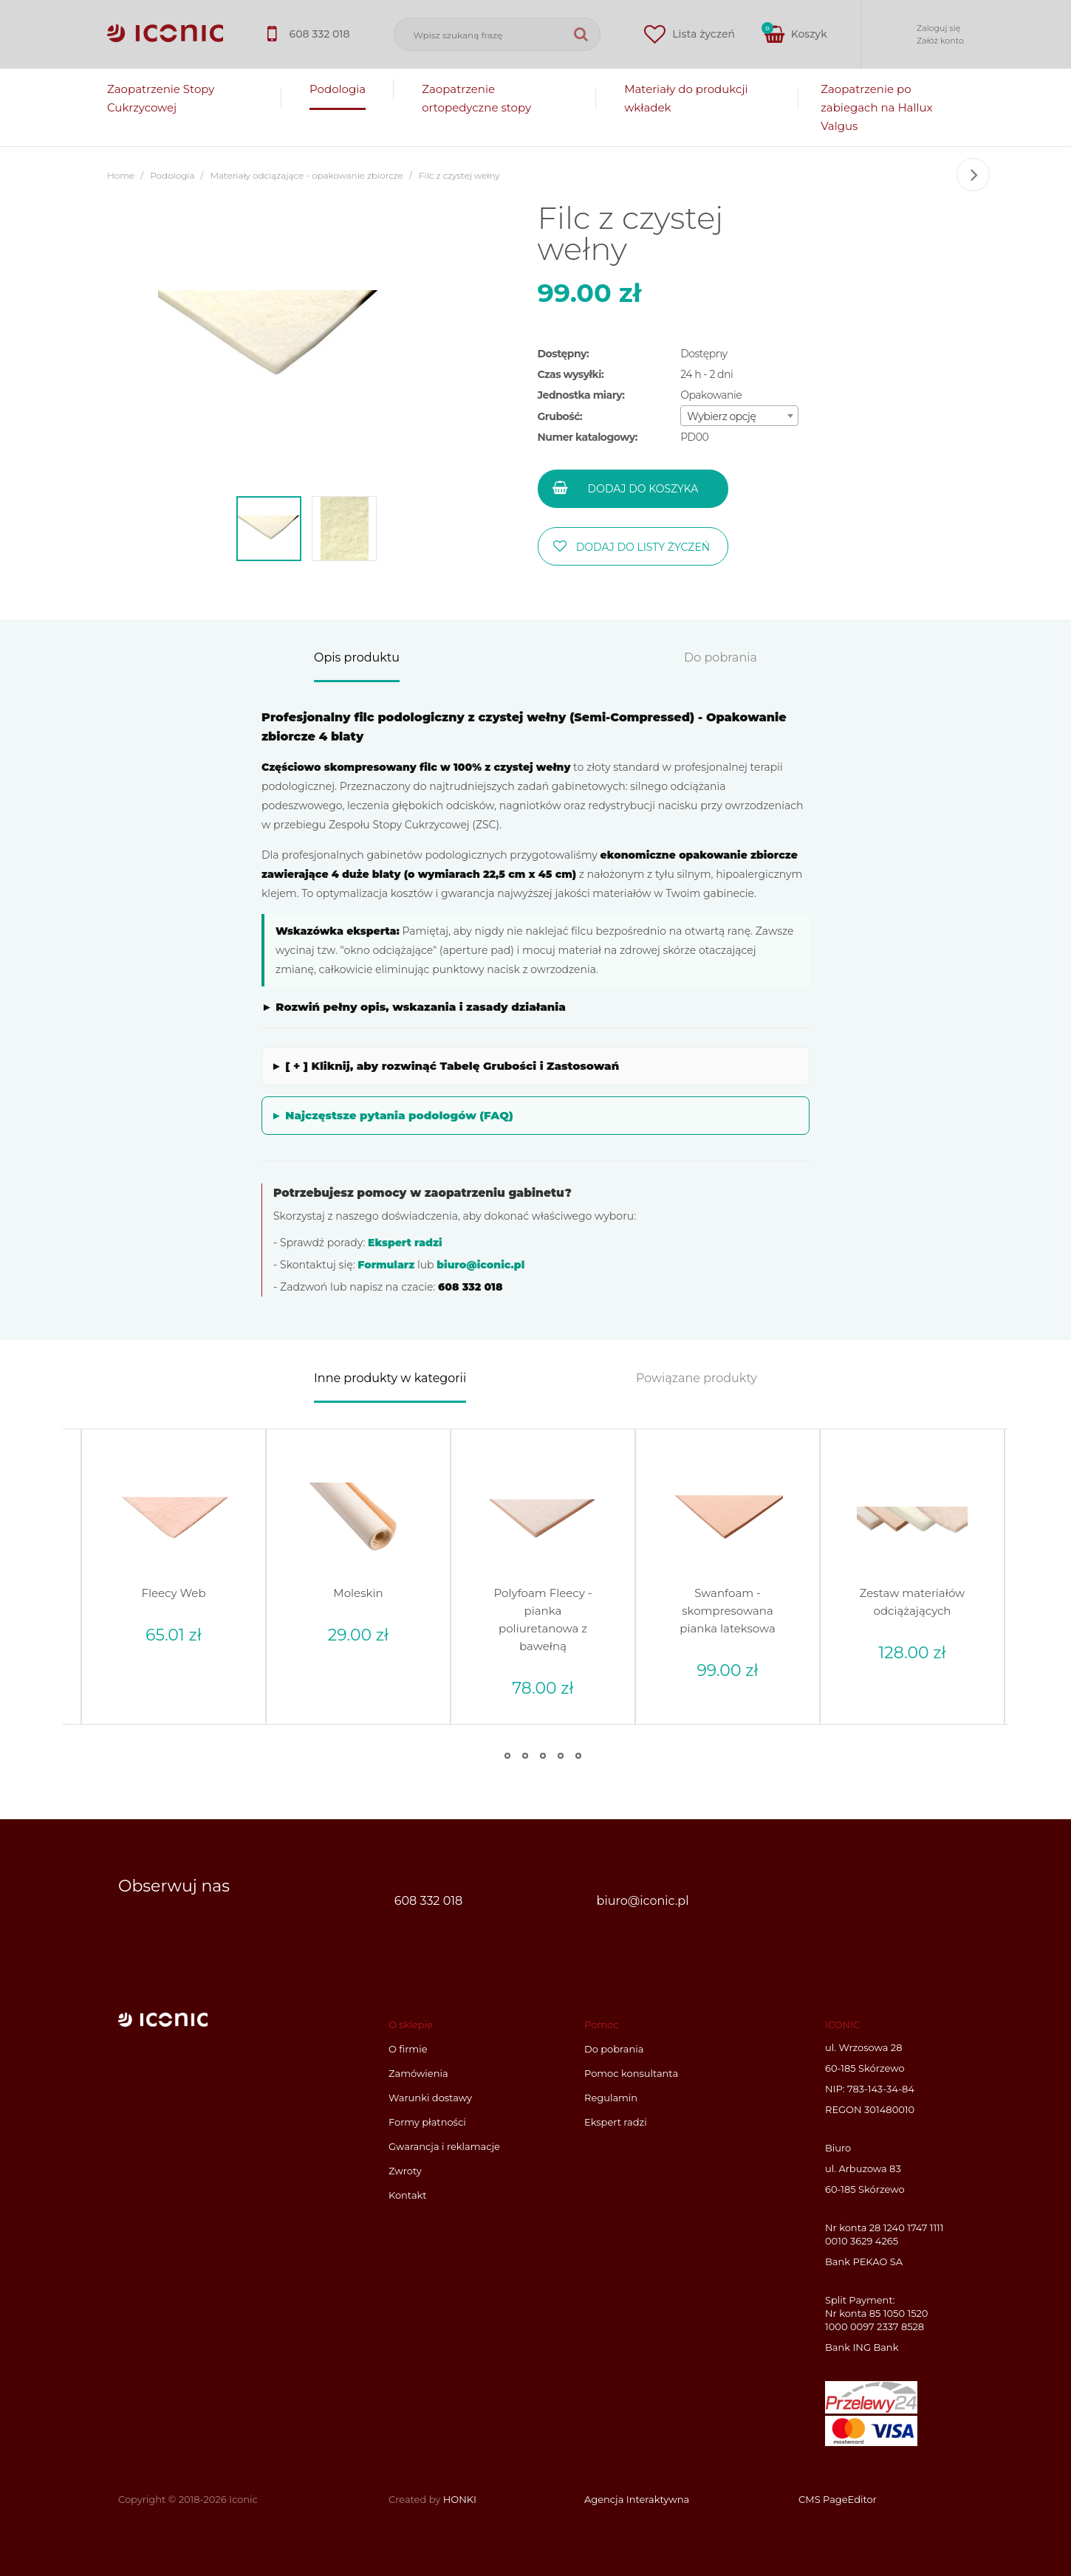 The width and height of the screenshot is (1071, 2576). I want to click on Formularz, so click(385, 1264).